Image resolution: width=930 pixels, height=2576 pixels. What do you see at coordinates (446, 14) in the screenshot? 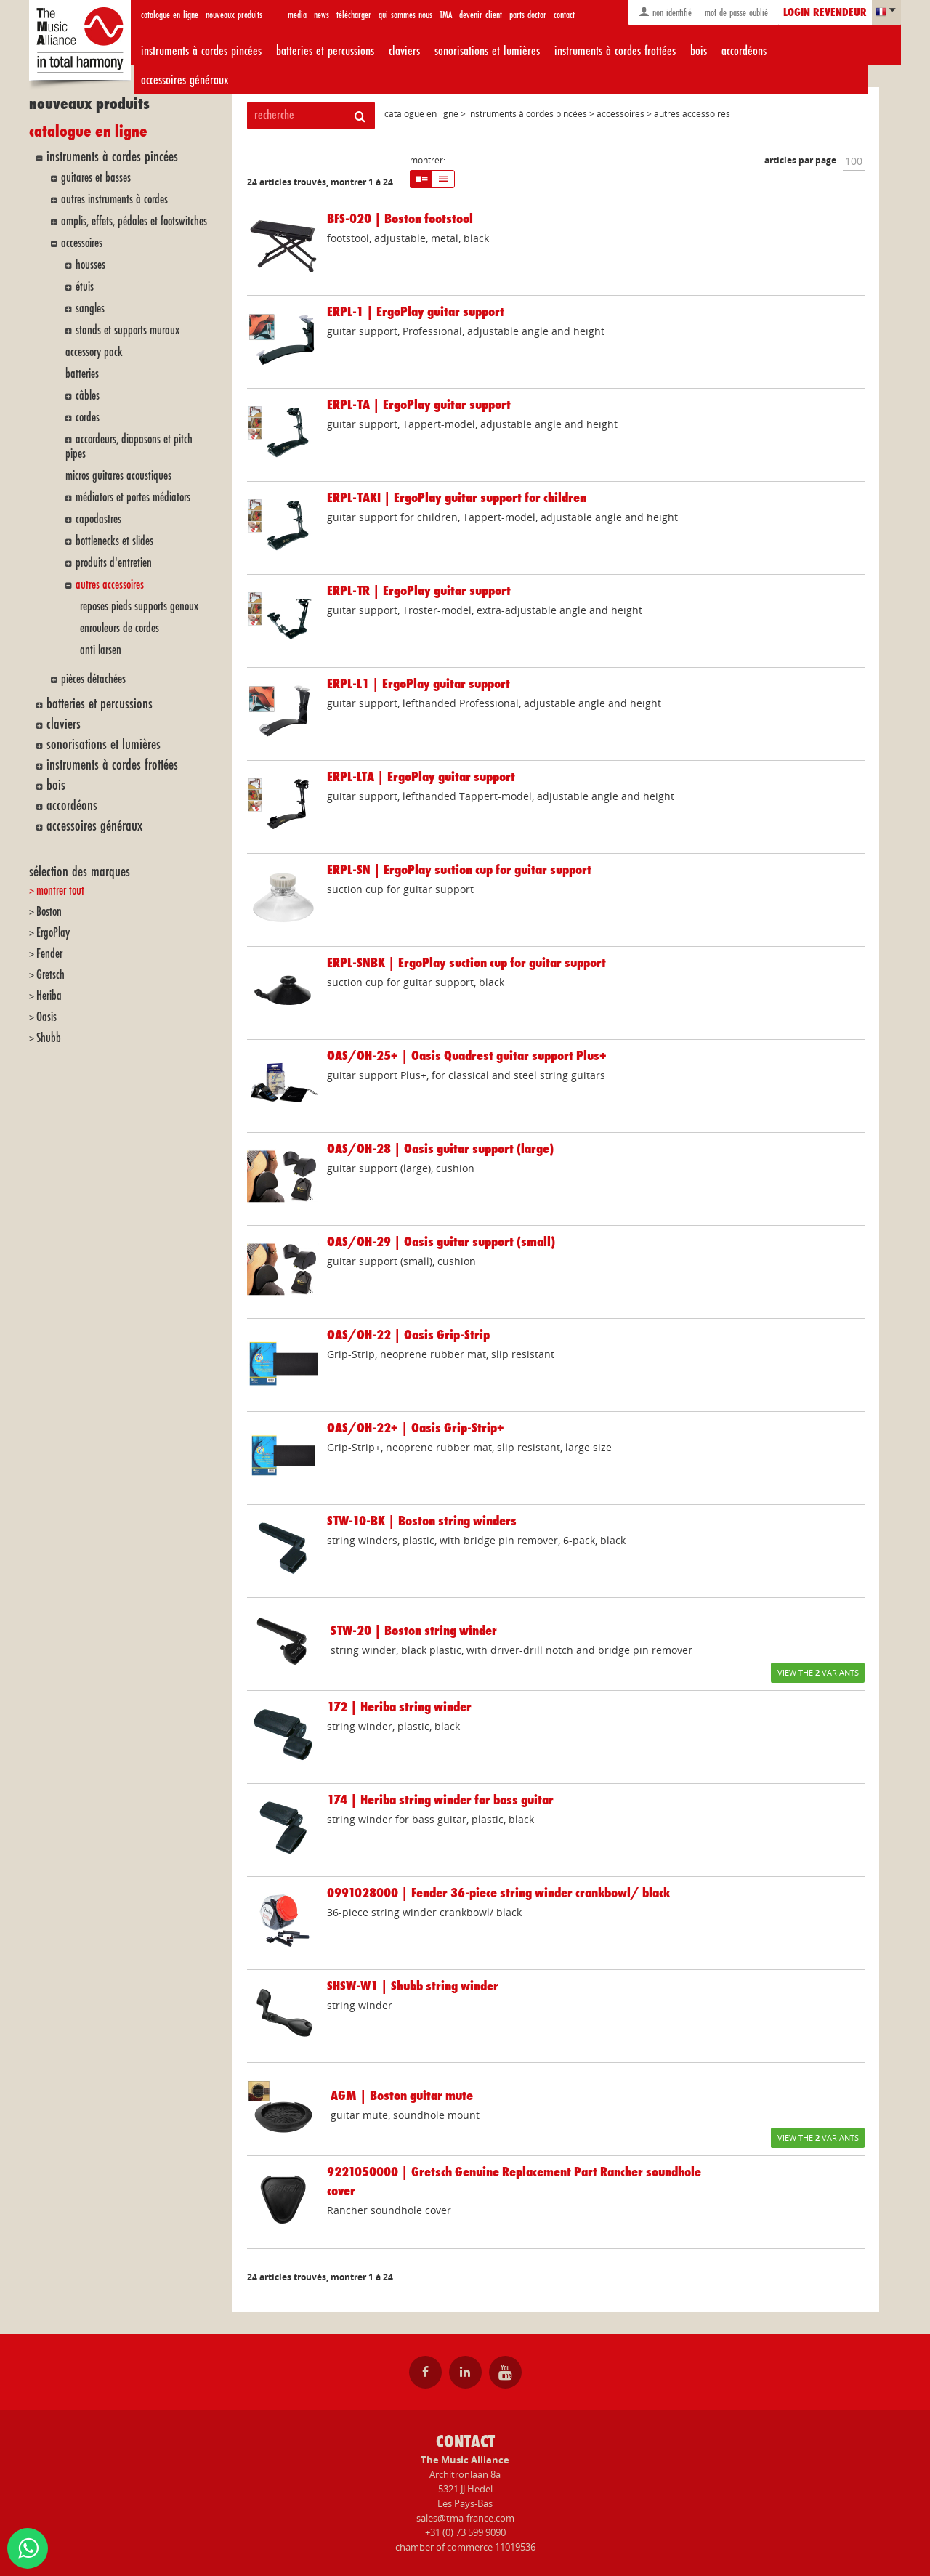
I see `TMA` at bounding box center [446, 14].